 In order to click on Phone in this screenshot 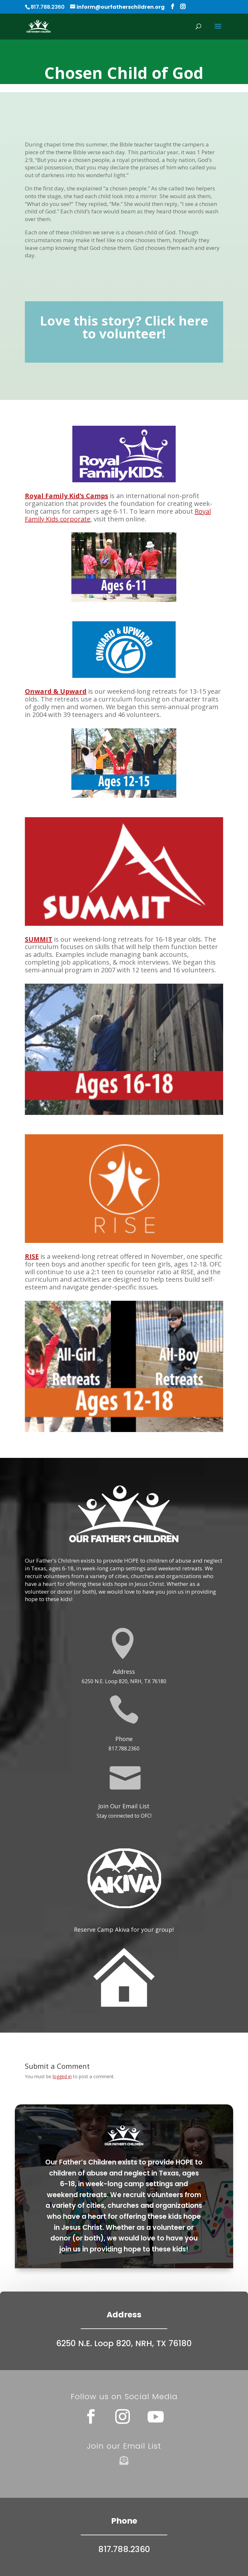, I will do `click(124, 1739)`.